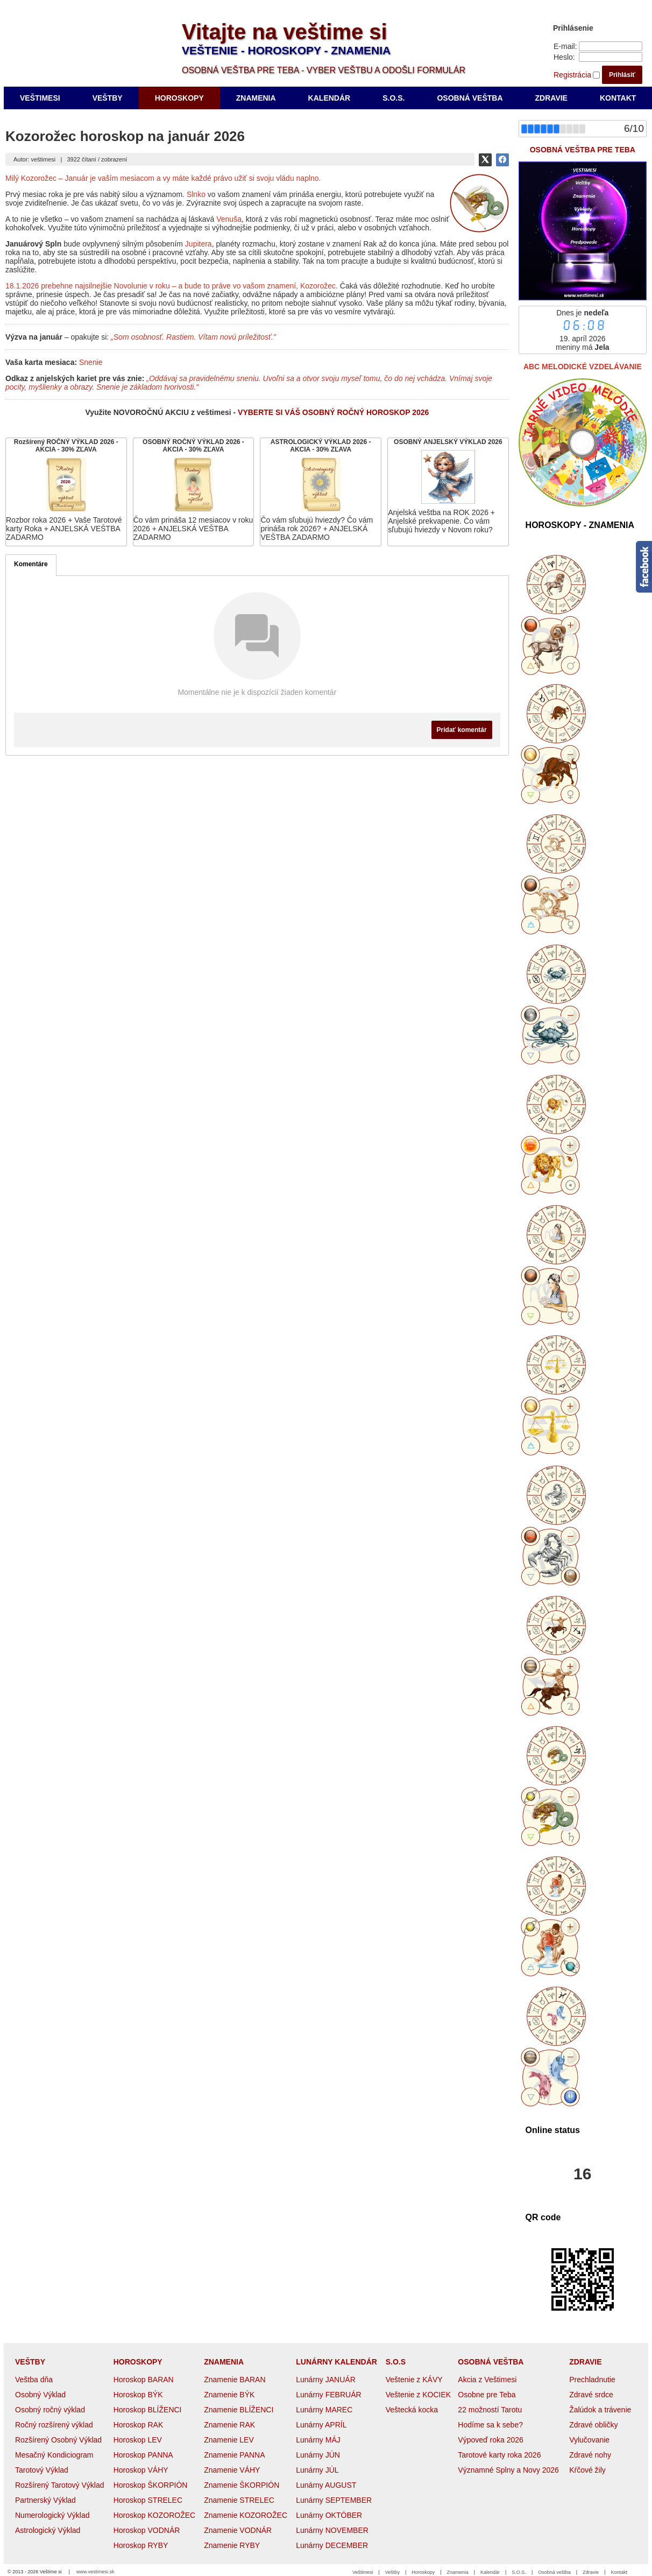  Describe the element at coordinates (490, 2409) in the screenshot. I see `22 možností Tarotu` at that location.